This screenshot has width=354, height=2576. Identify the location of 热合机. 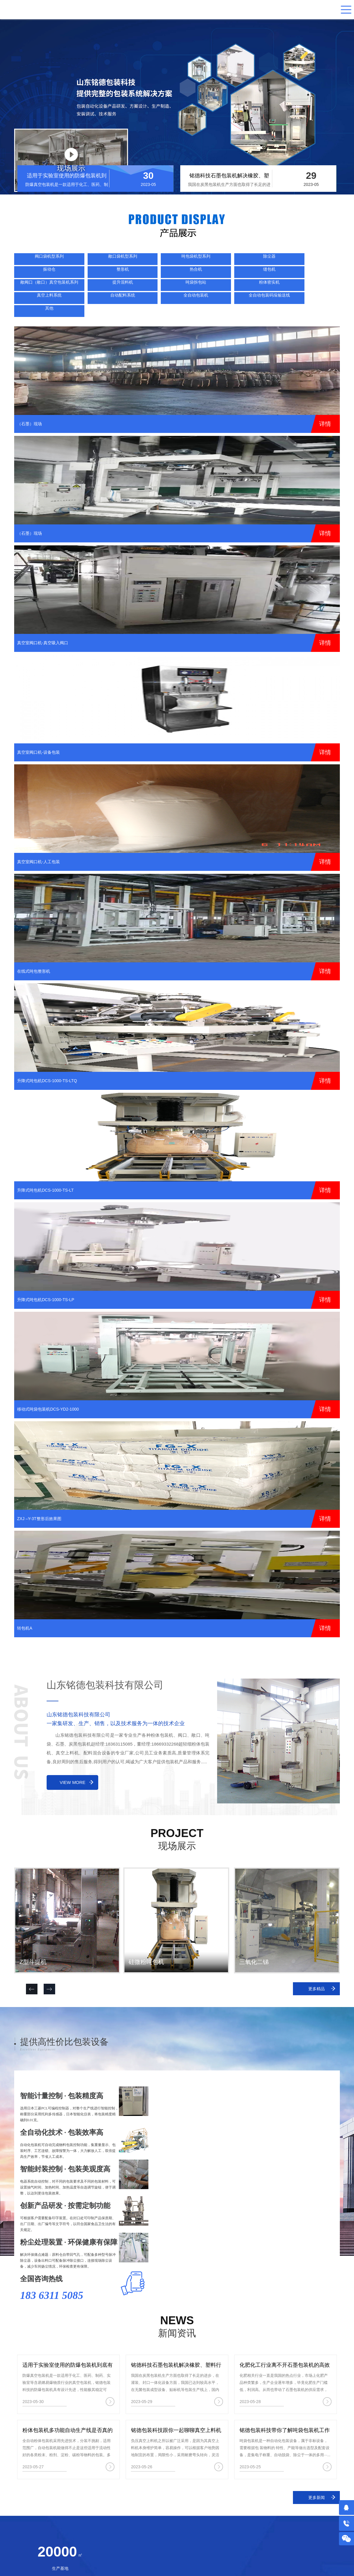
(277, 260).